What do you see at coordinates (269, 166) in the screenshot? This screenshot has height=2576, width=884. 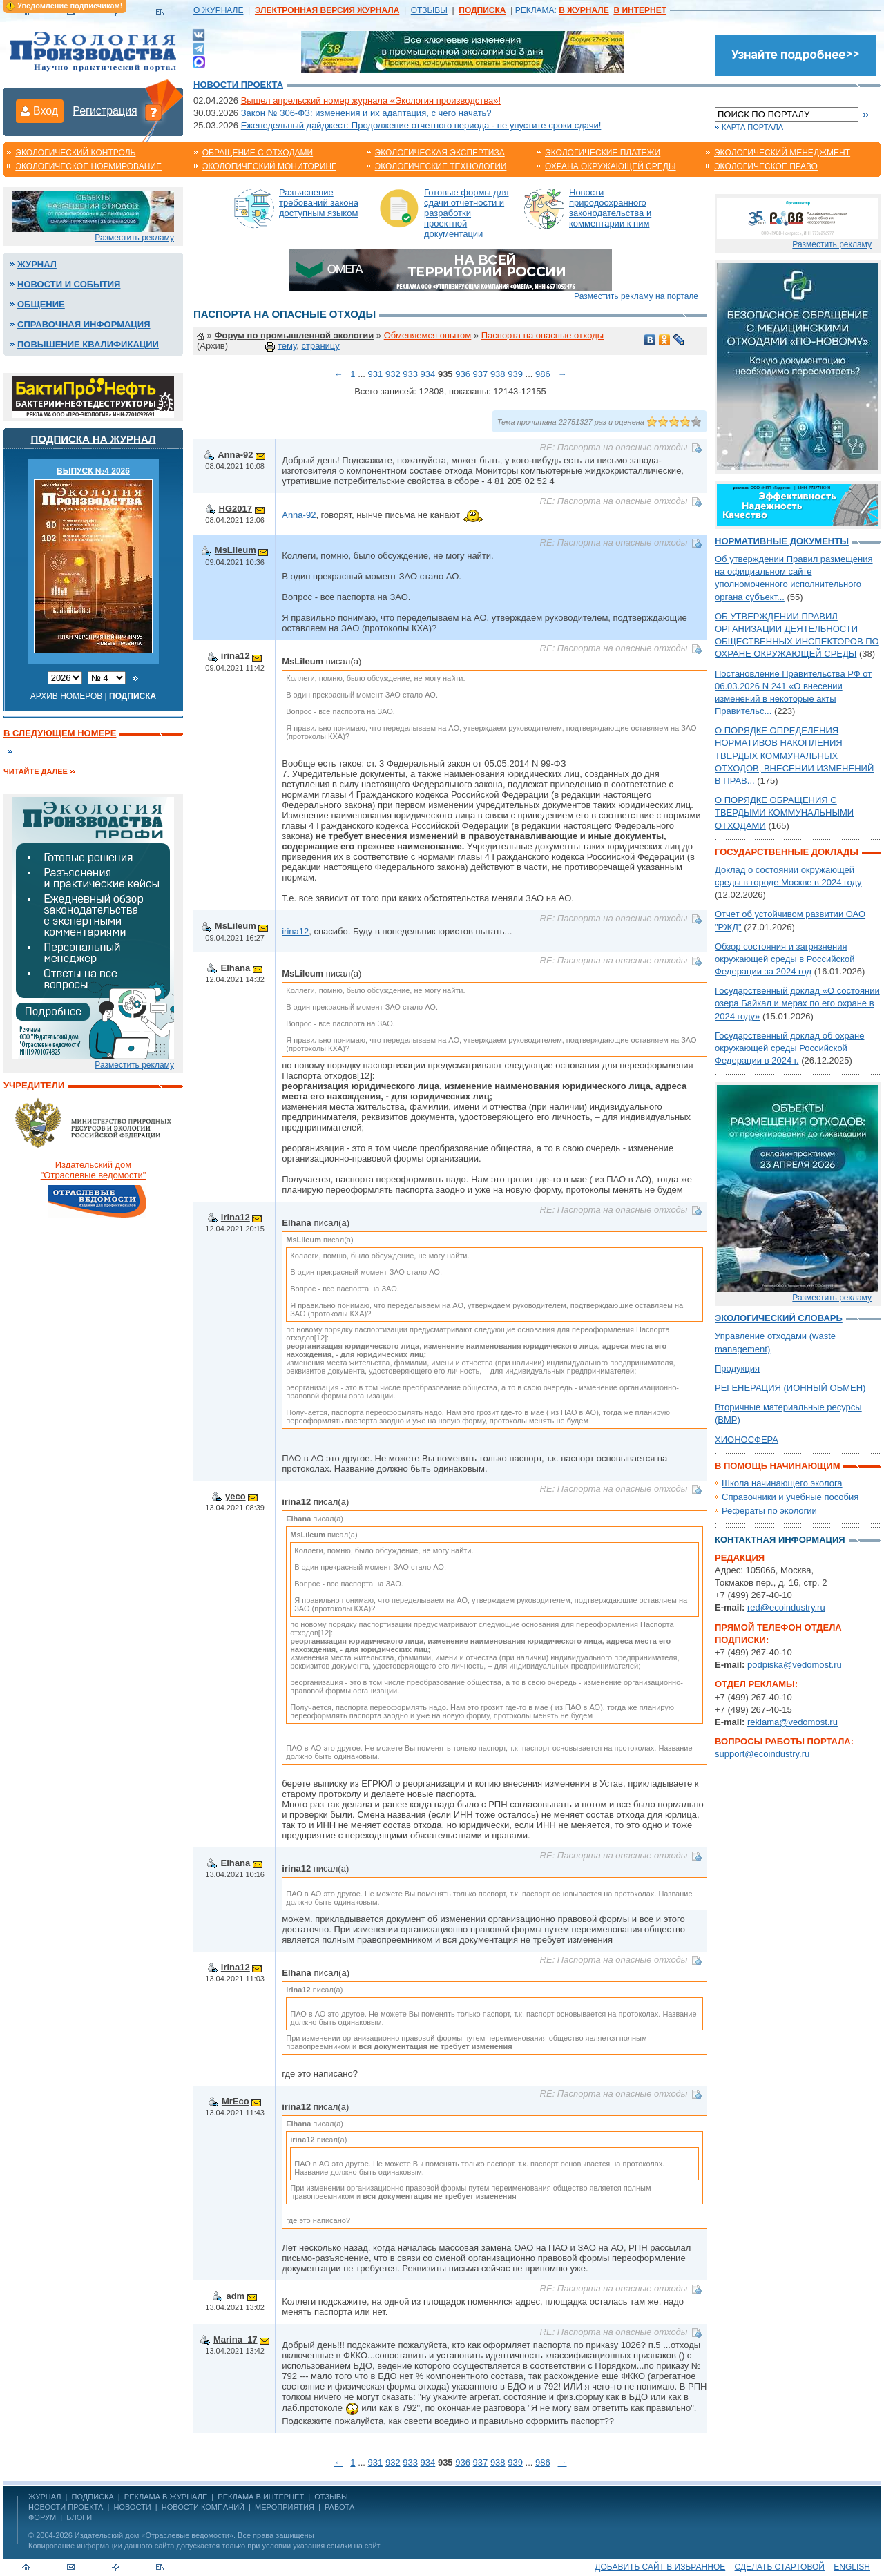 I see `Экологический мониторинг` at bounding box center [269, 166].